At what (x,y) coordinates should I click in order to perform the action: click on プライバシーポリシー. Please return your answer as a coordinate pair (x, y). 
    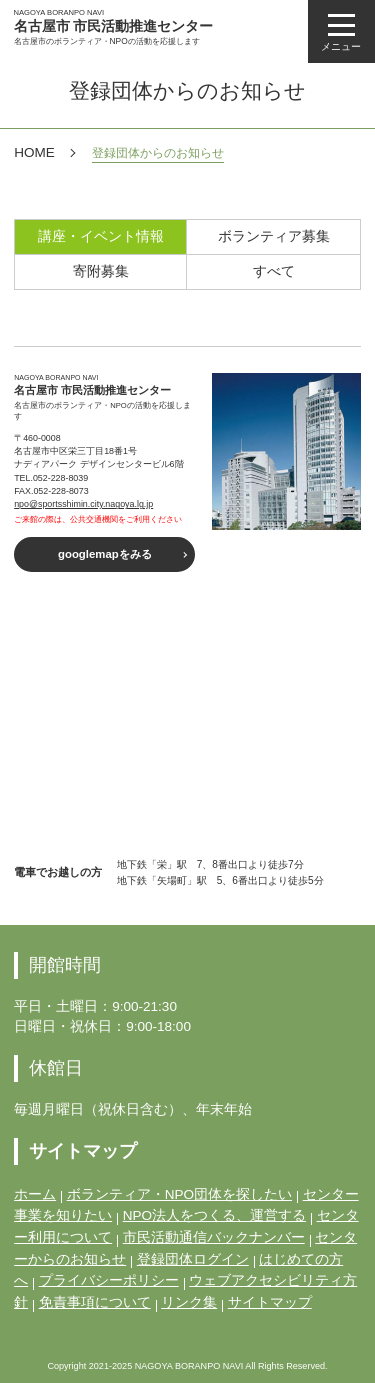
    Looking at the image, I should click on (109, 1280).